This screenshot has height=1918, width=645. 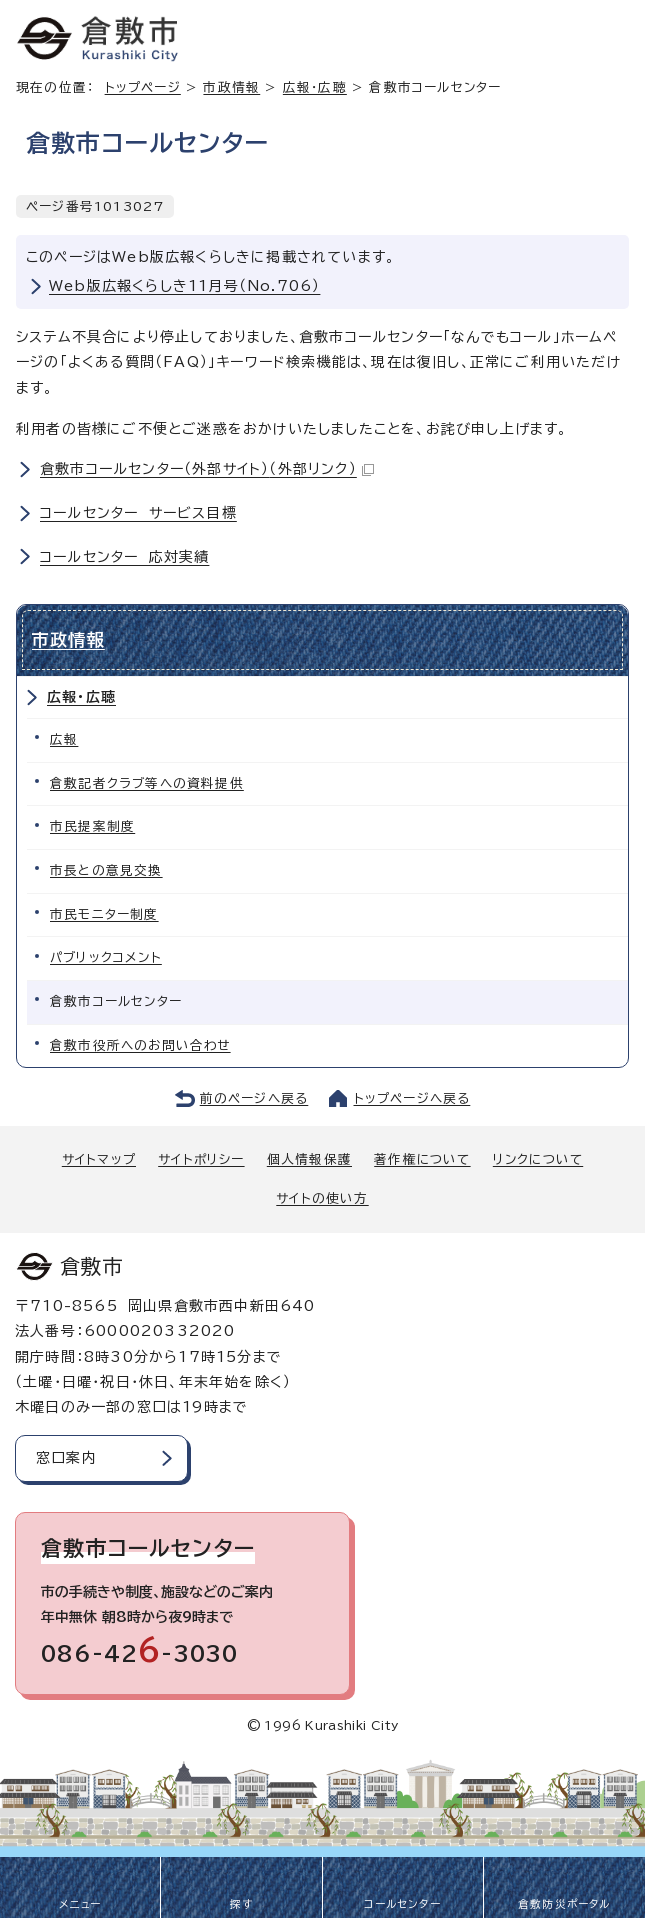 I want to click on 広報, so click(x=64, y=739).